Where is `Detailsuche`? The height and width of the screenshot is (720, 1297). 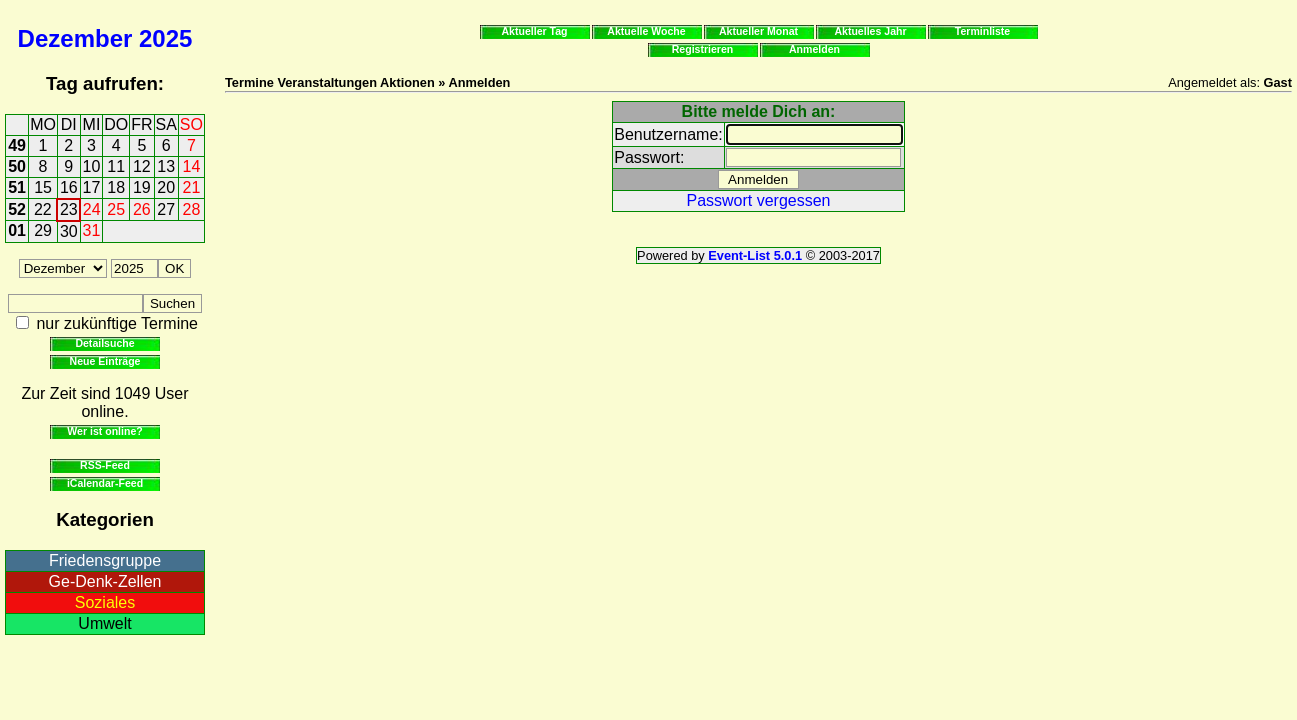
Detailsuche is located at coordinates (104, 343).